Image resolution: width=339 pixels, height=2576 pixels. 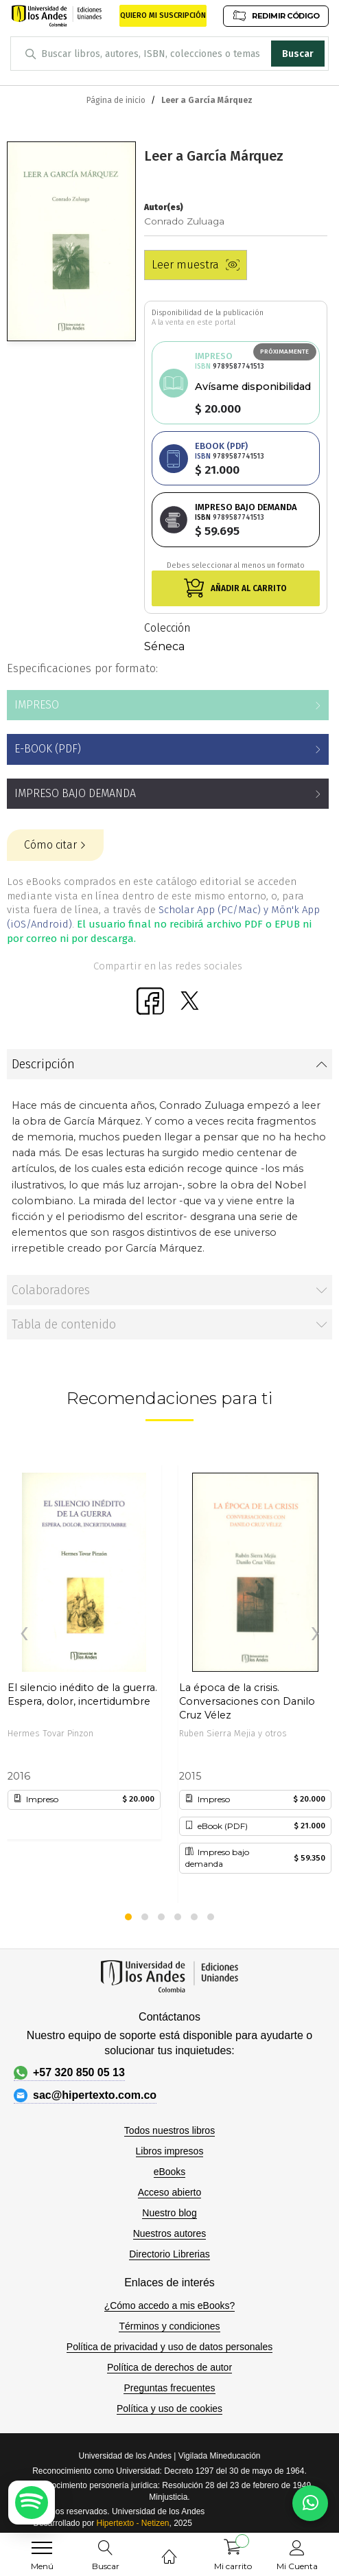 What do you see at coordinates (169, 2326) in the screenshot?
I see `Términos y condiciones` at bounding box center [169, 2326].